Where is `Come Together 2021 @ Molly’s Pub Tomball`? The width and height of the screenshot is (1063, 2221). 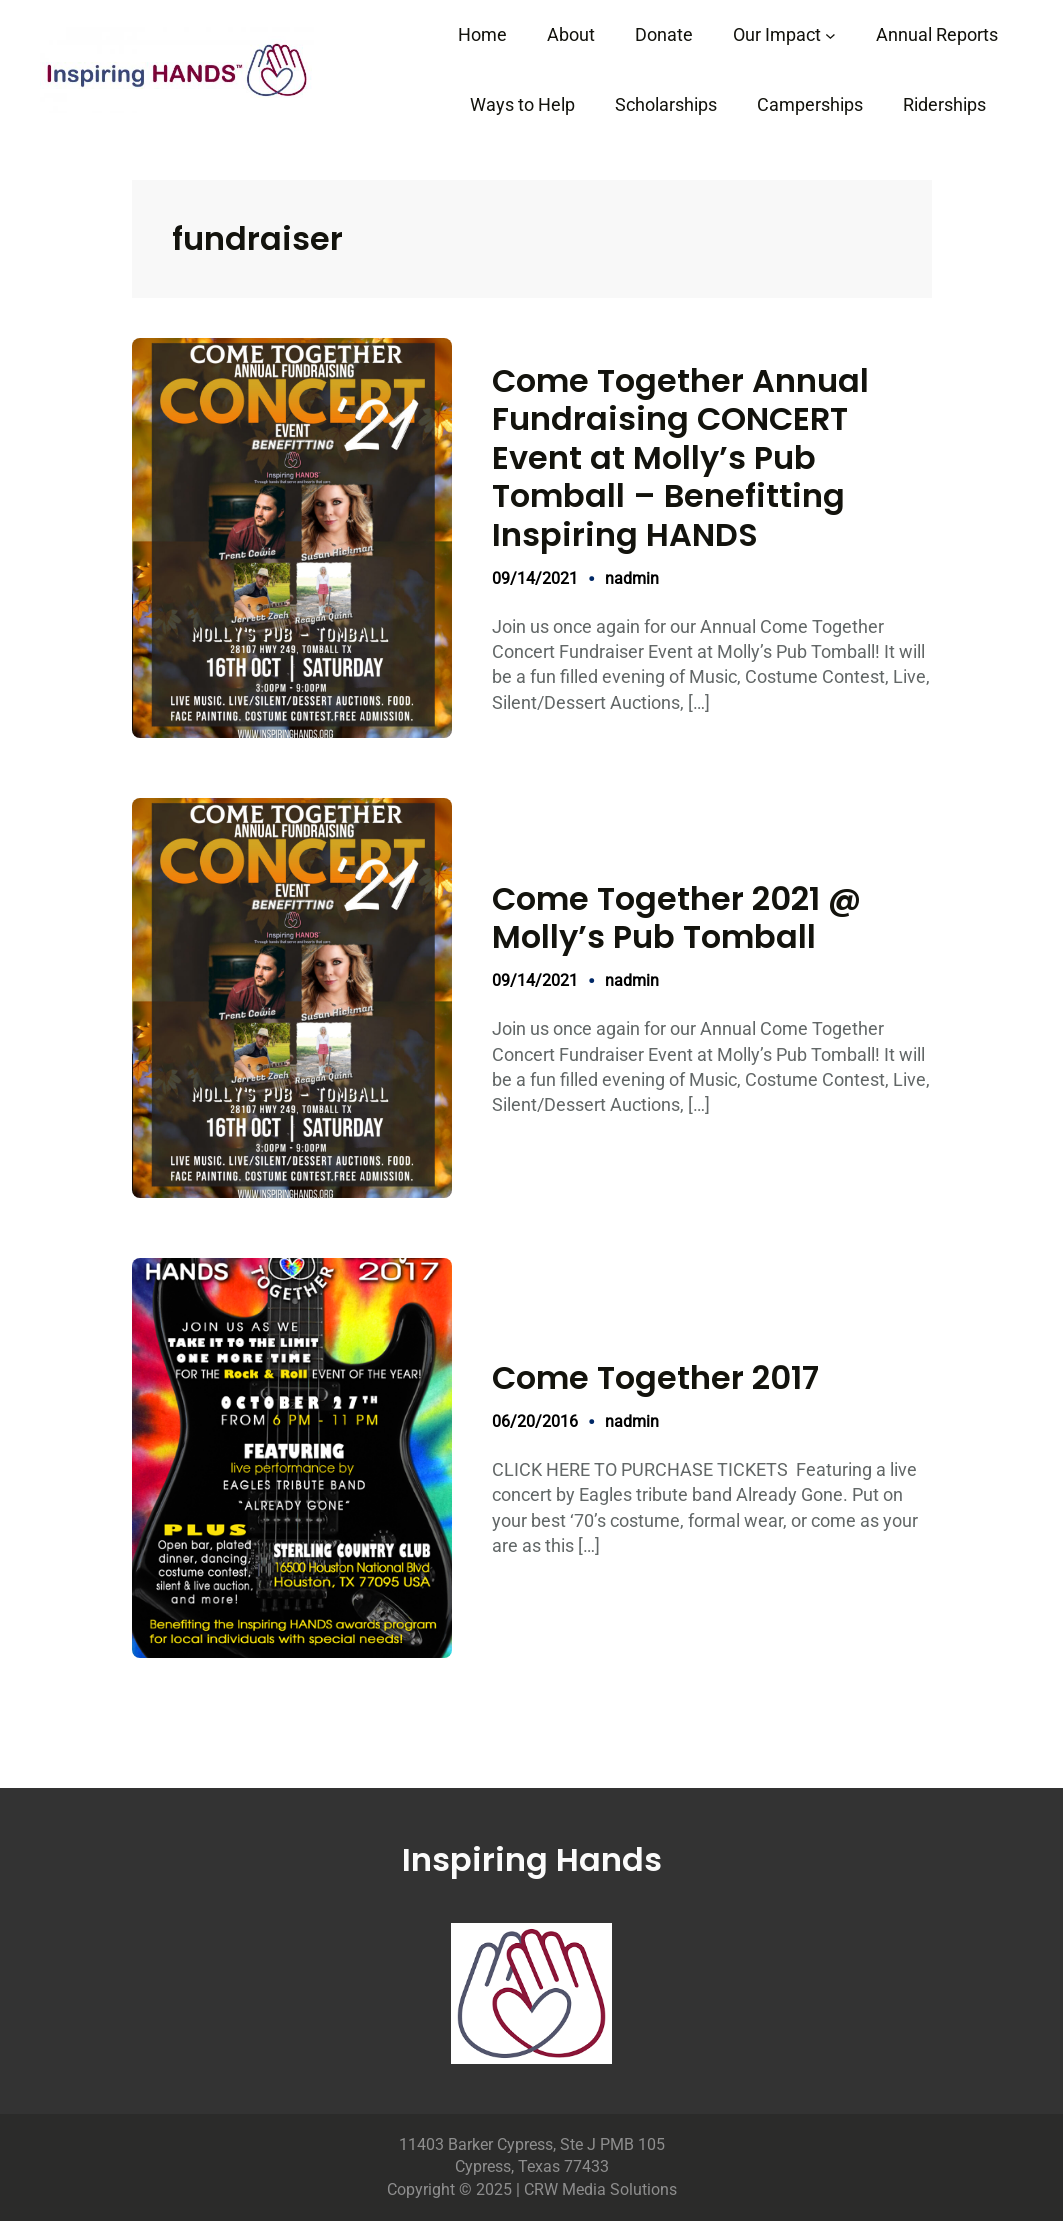 Come Together 2021 @ Molly’s Pub Tomball is located at coordinates (676, 918).